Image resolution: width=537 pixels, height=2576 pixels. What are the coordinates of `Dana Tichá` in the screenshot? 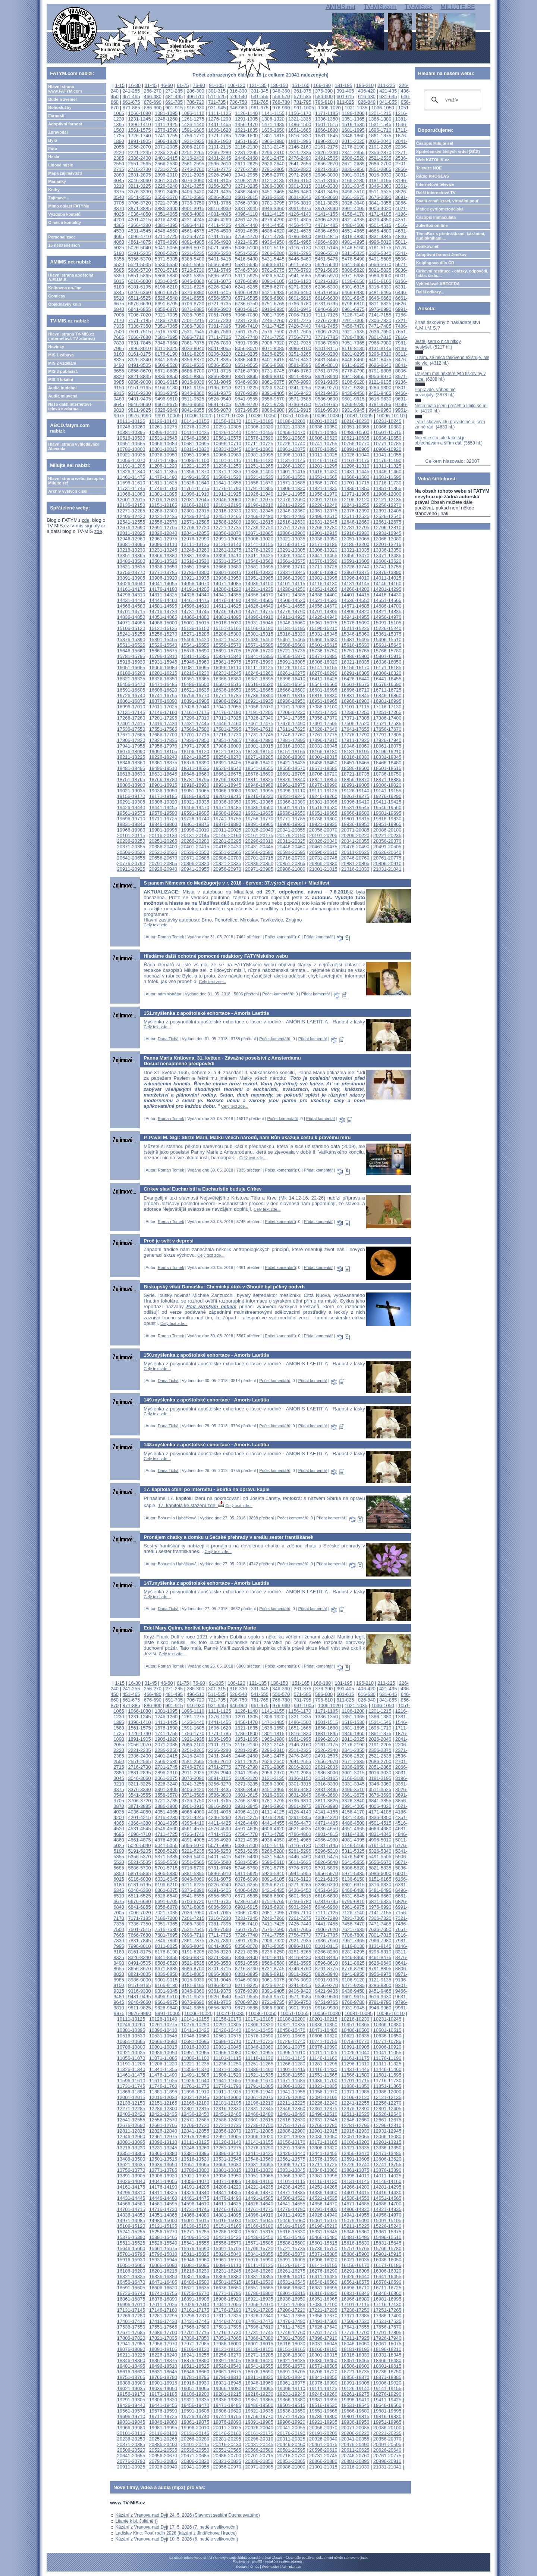 It's located at (168, 1038).